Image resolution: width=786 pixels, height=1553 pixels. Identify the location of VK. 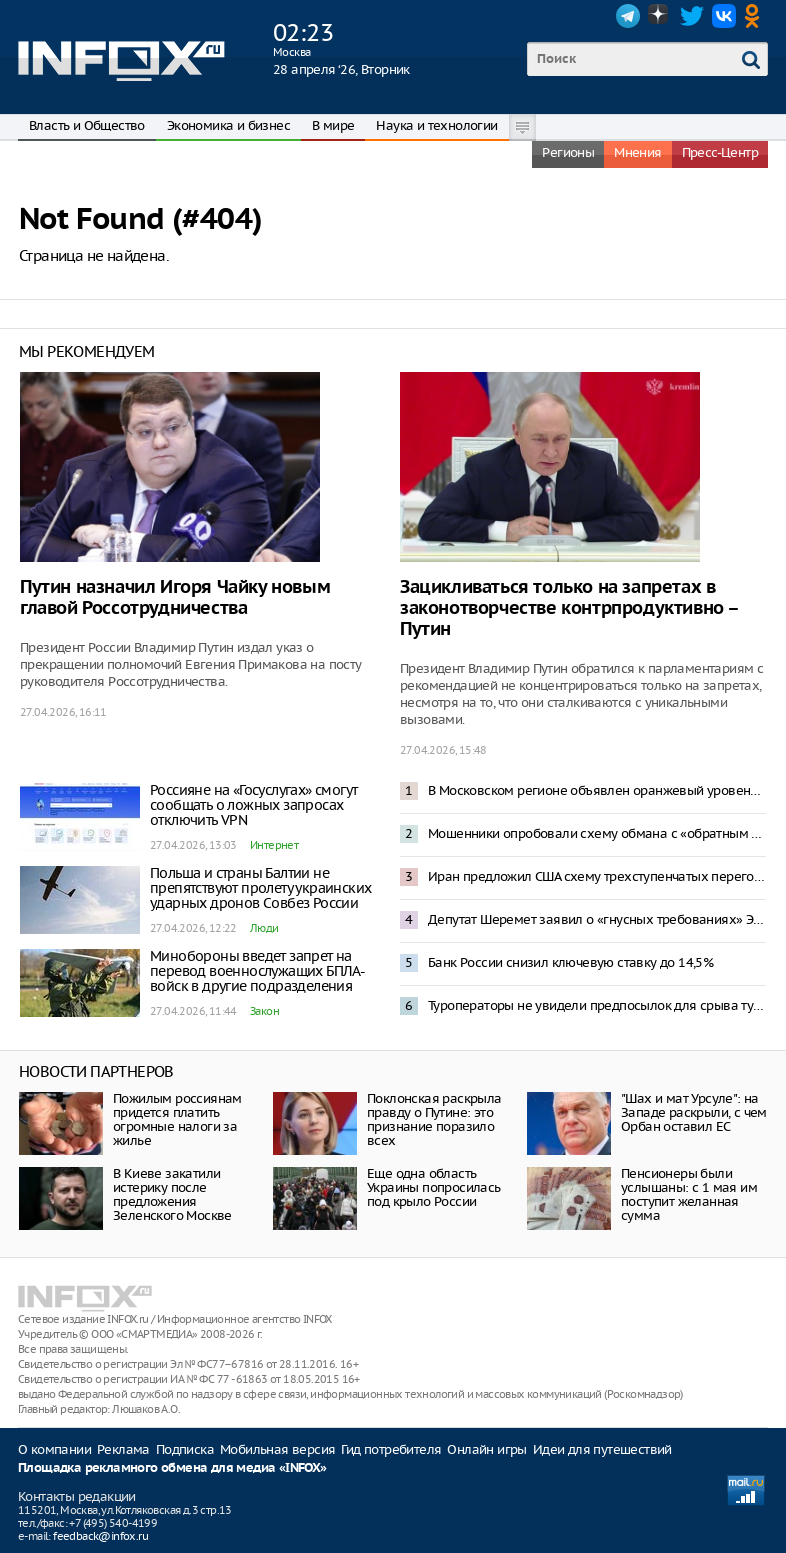
(724, 16).